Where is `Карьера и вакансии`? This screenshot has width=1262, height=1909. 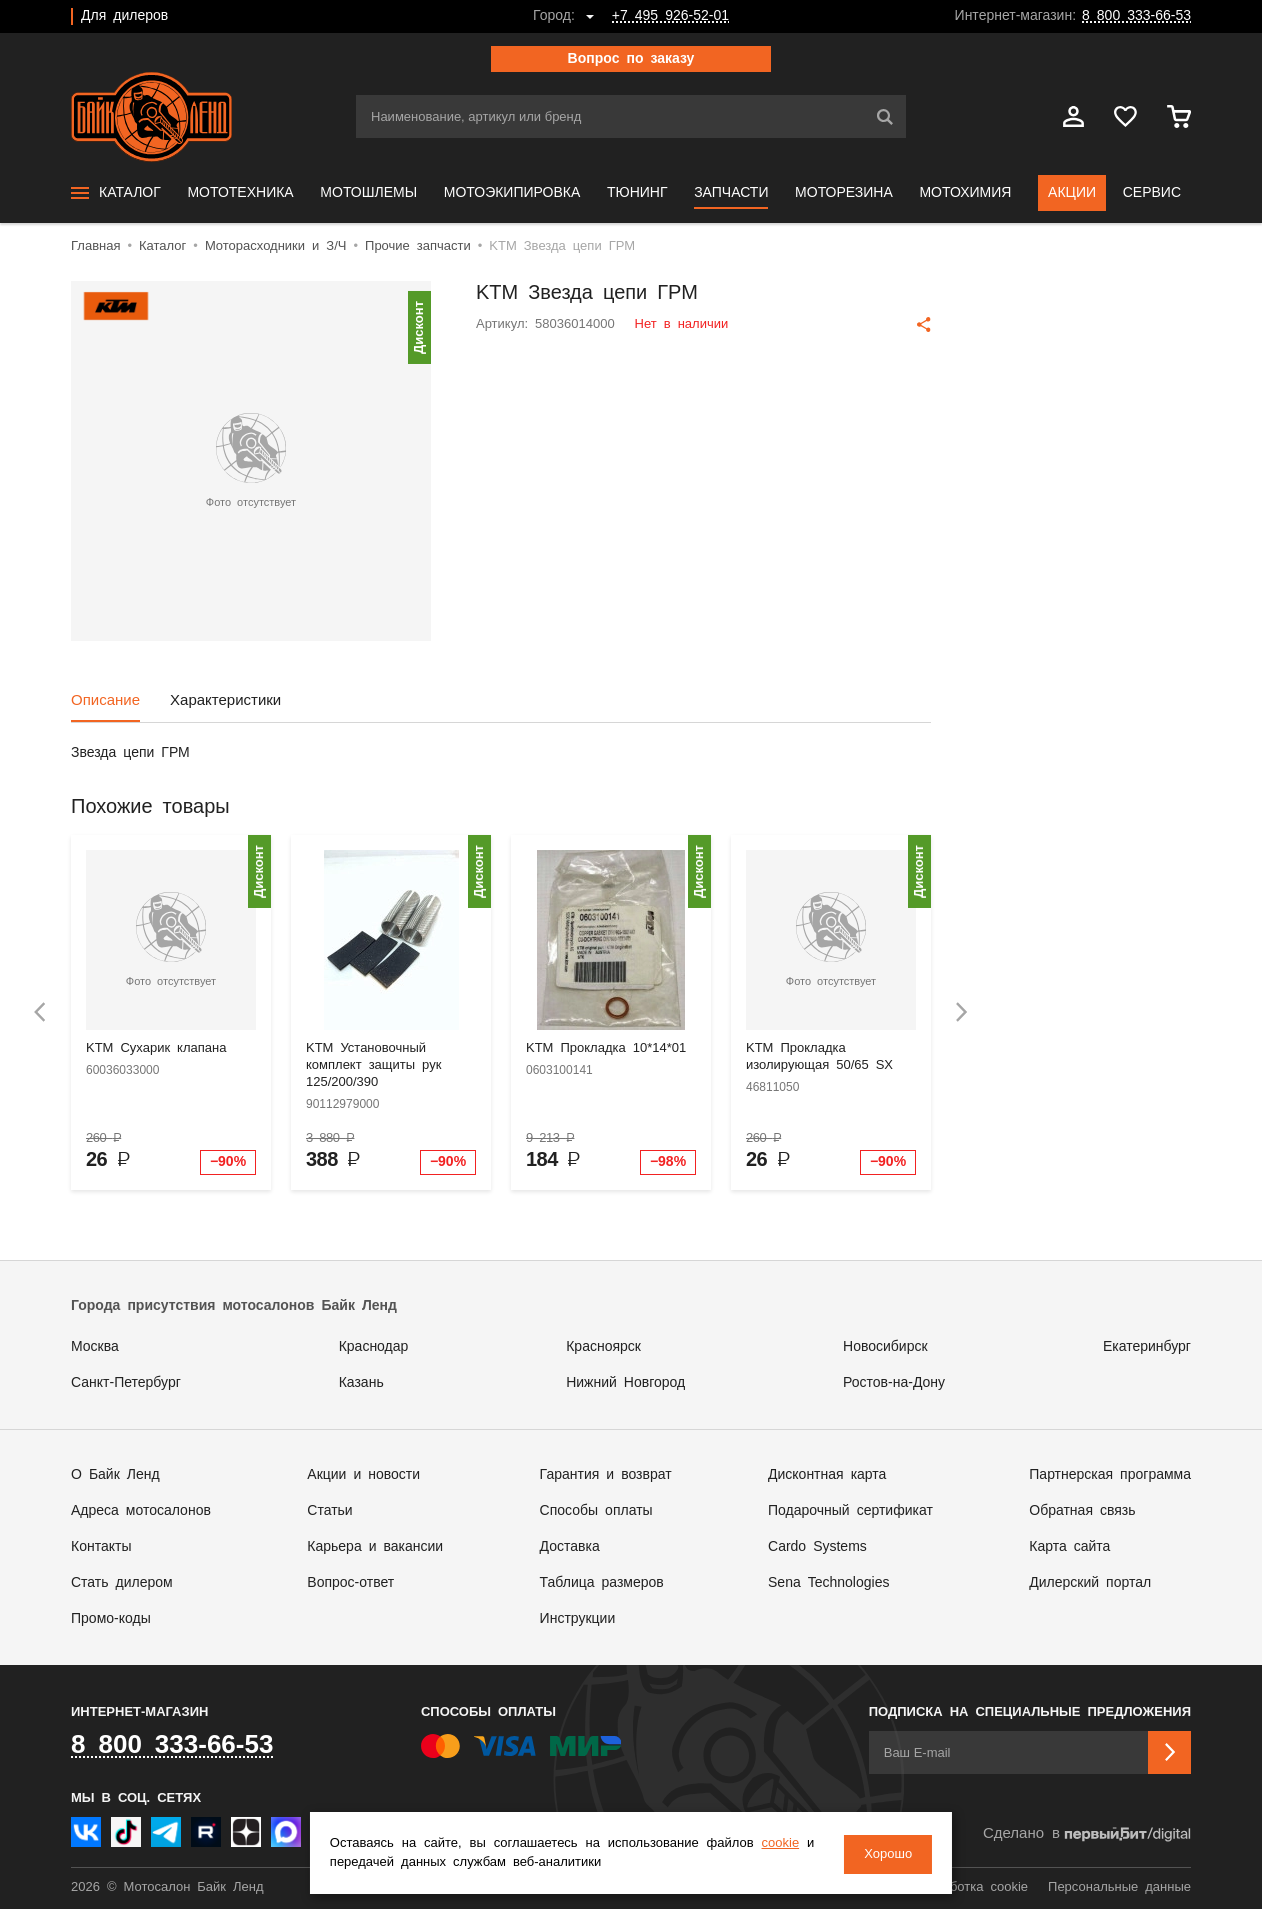 Карьера и вакансии is located at coordinates (375, 1547).